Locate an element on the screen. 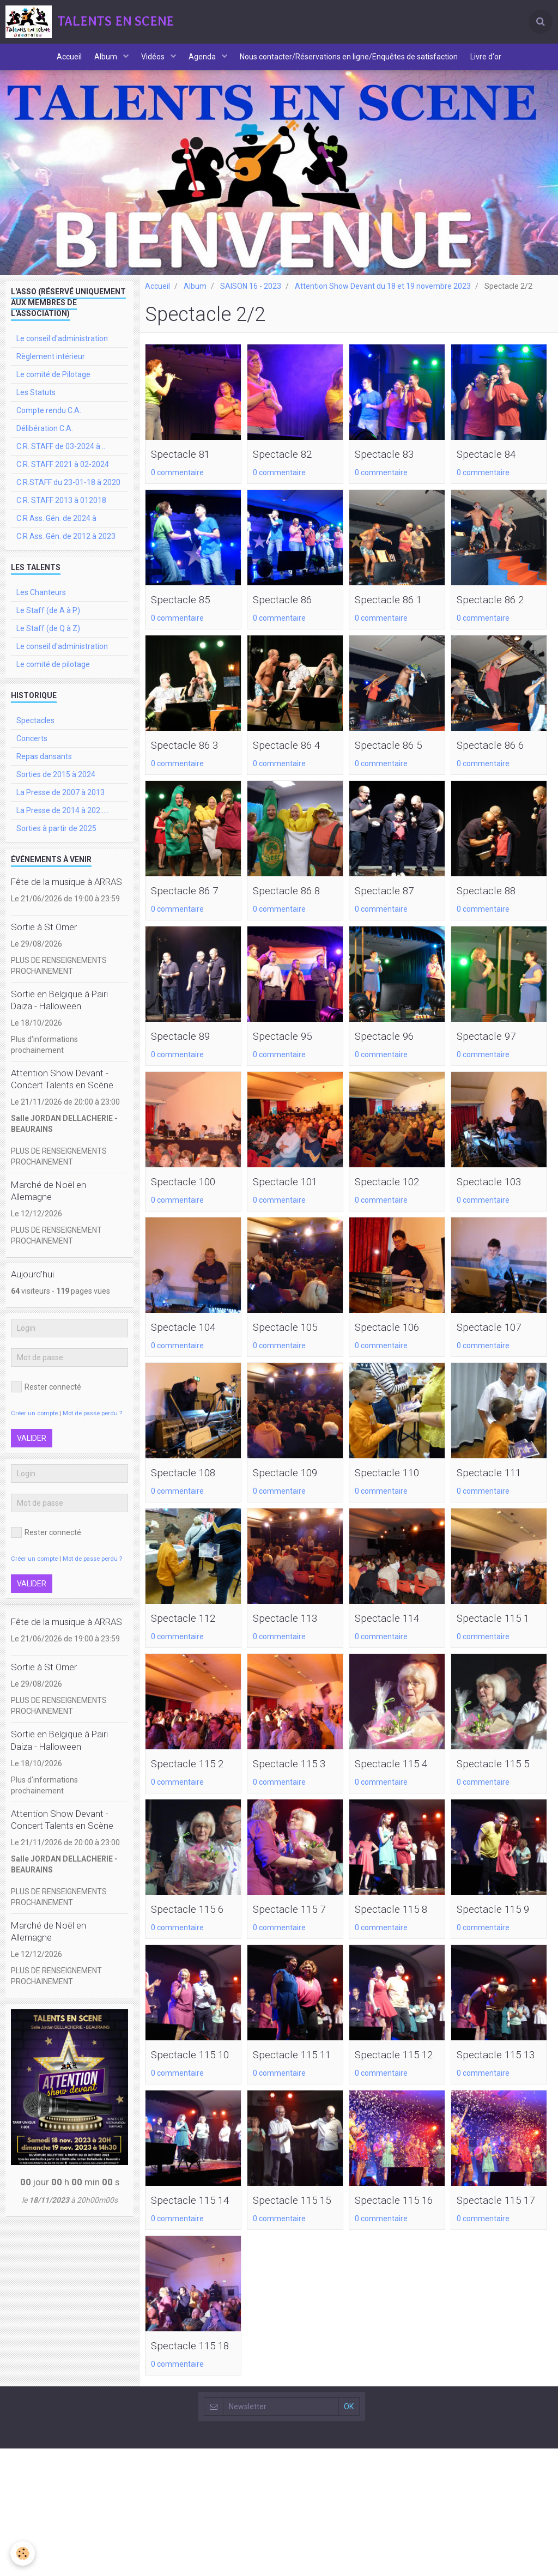  Délibération C.A. is located at coordinates (44, 439).